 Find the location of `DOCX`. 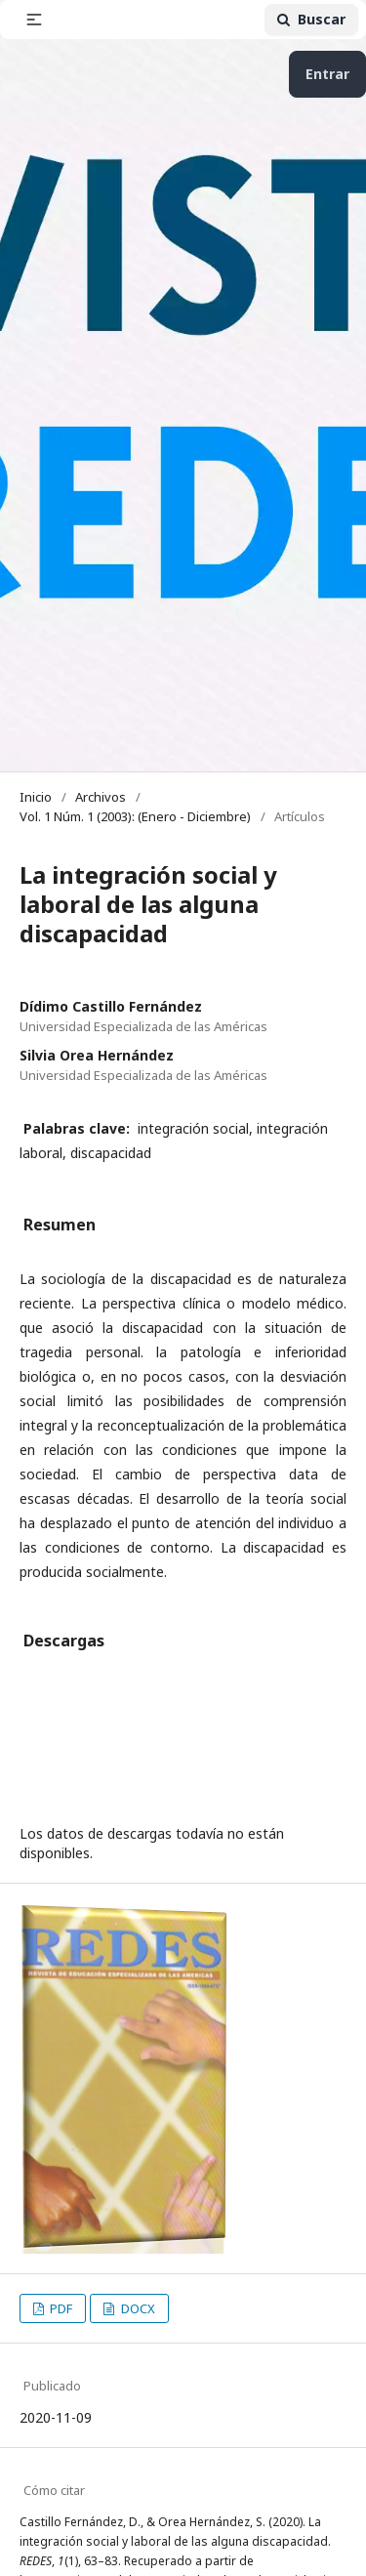

DOCX is located at coordinates (136, 2308).